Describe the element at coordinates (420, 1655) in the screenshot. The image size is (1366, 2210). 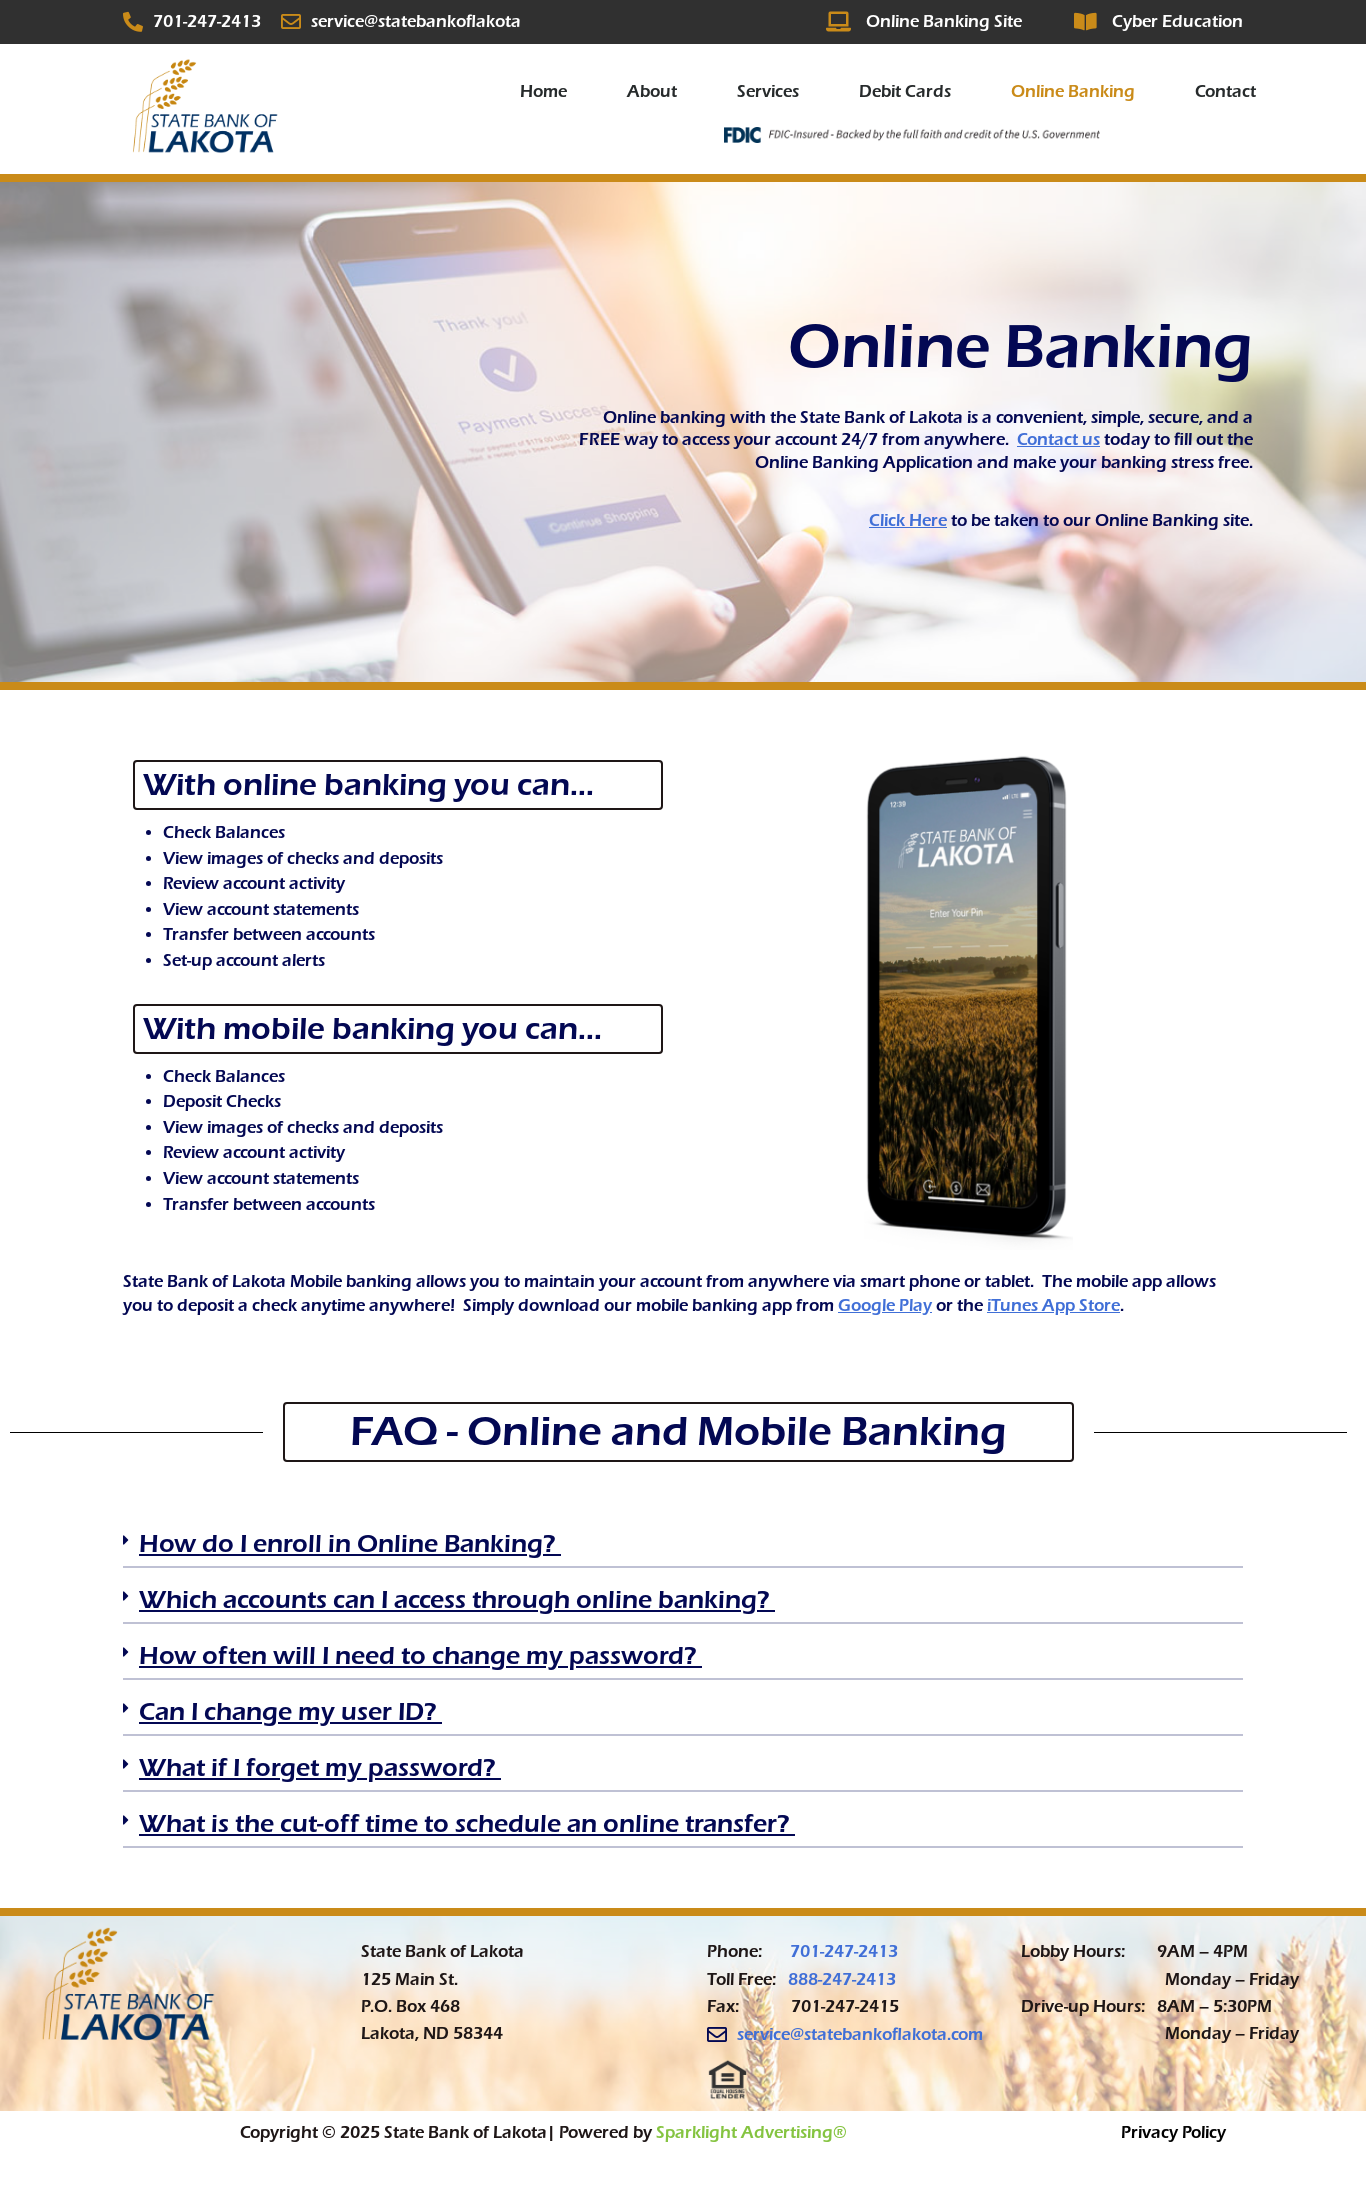
I see `How often will I need to change my password? ​` at that location.